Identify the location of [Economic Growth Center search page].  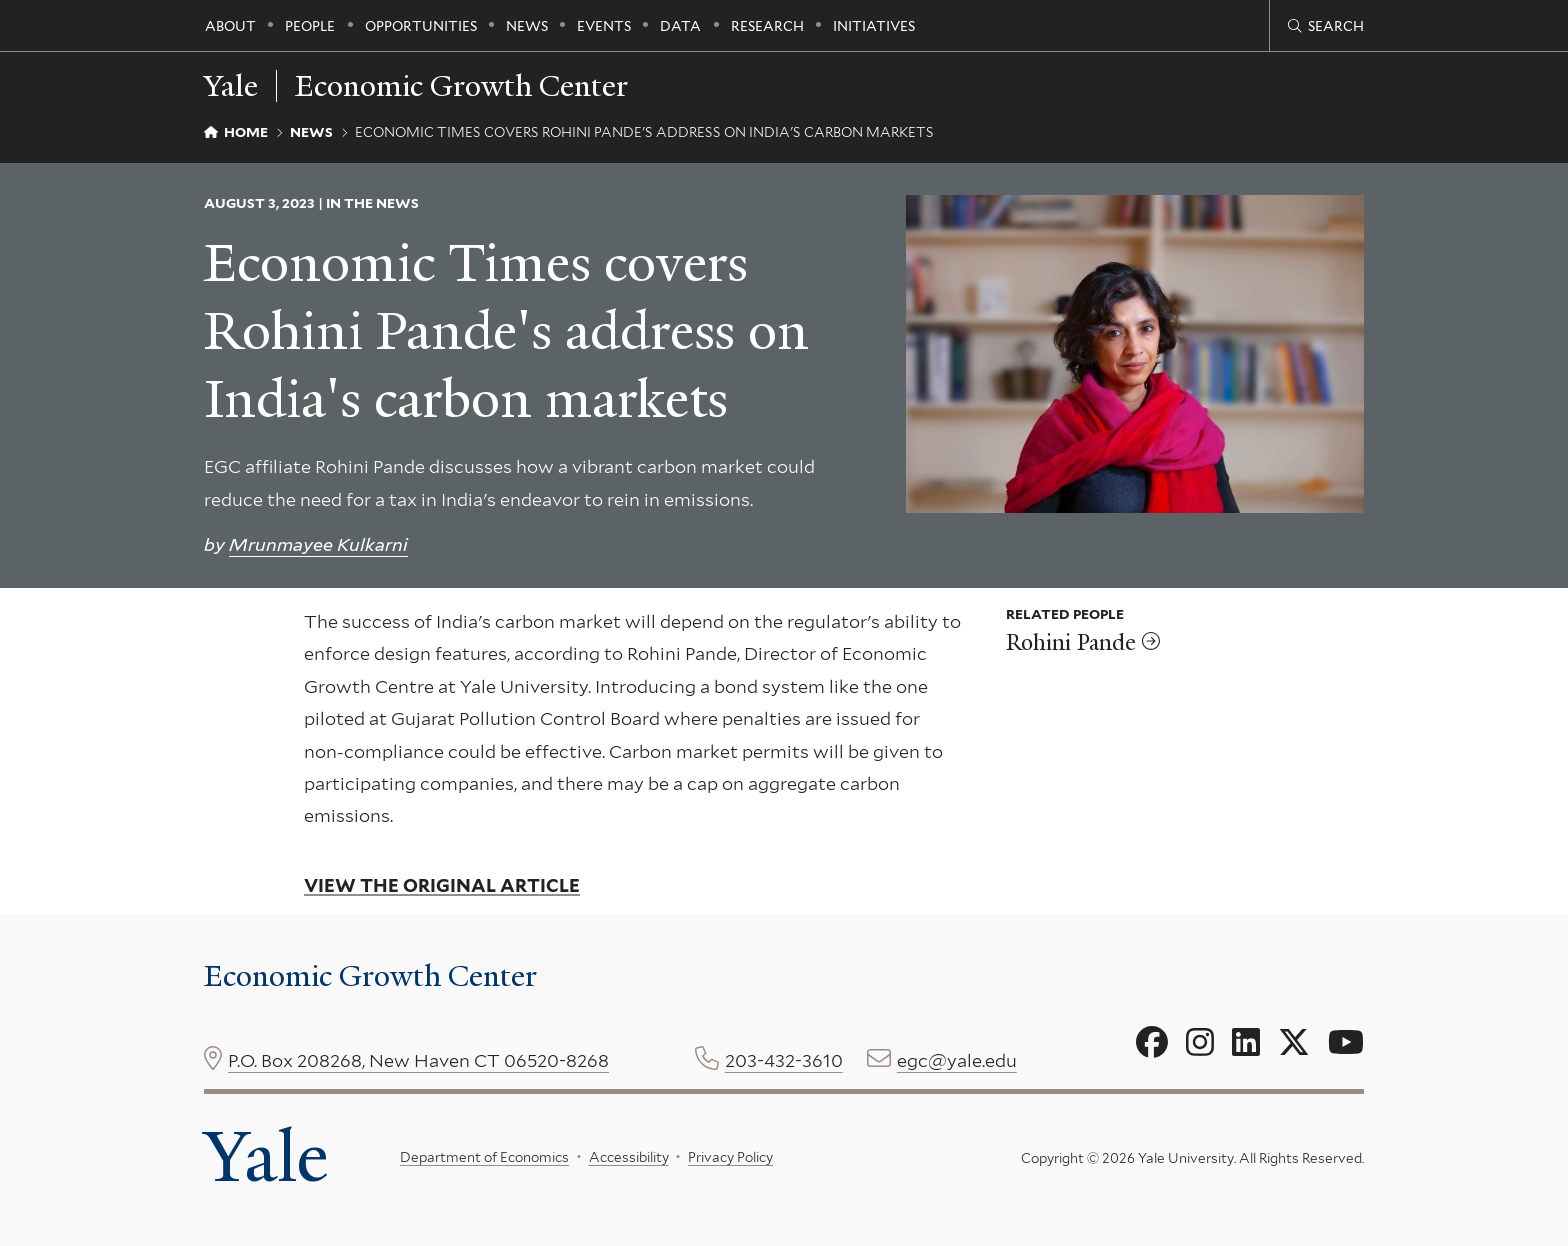
(1326, 26).